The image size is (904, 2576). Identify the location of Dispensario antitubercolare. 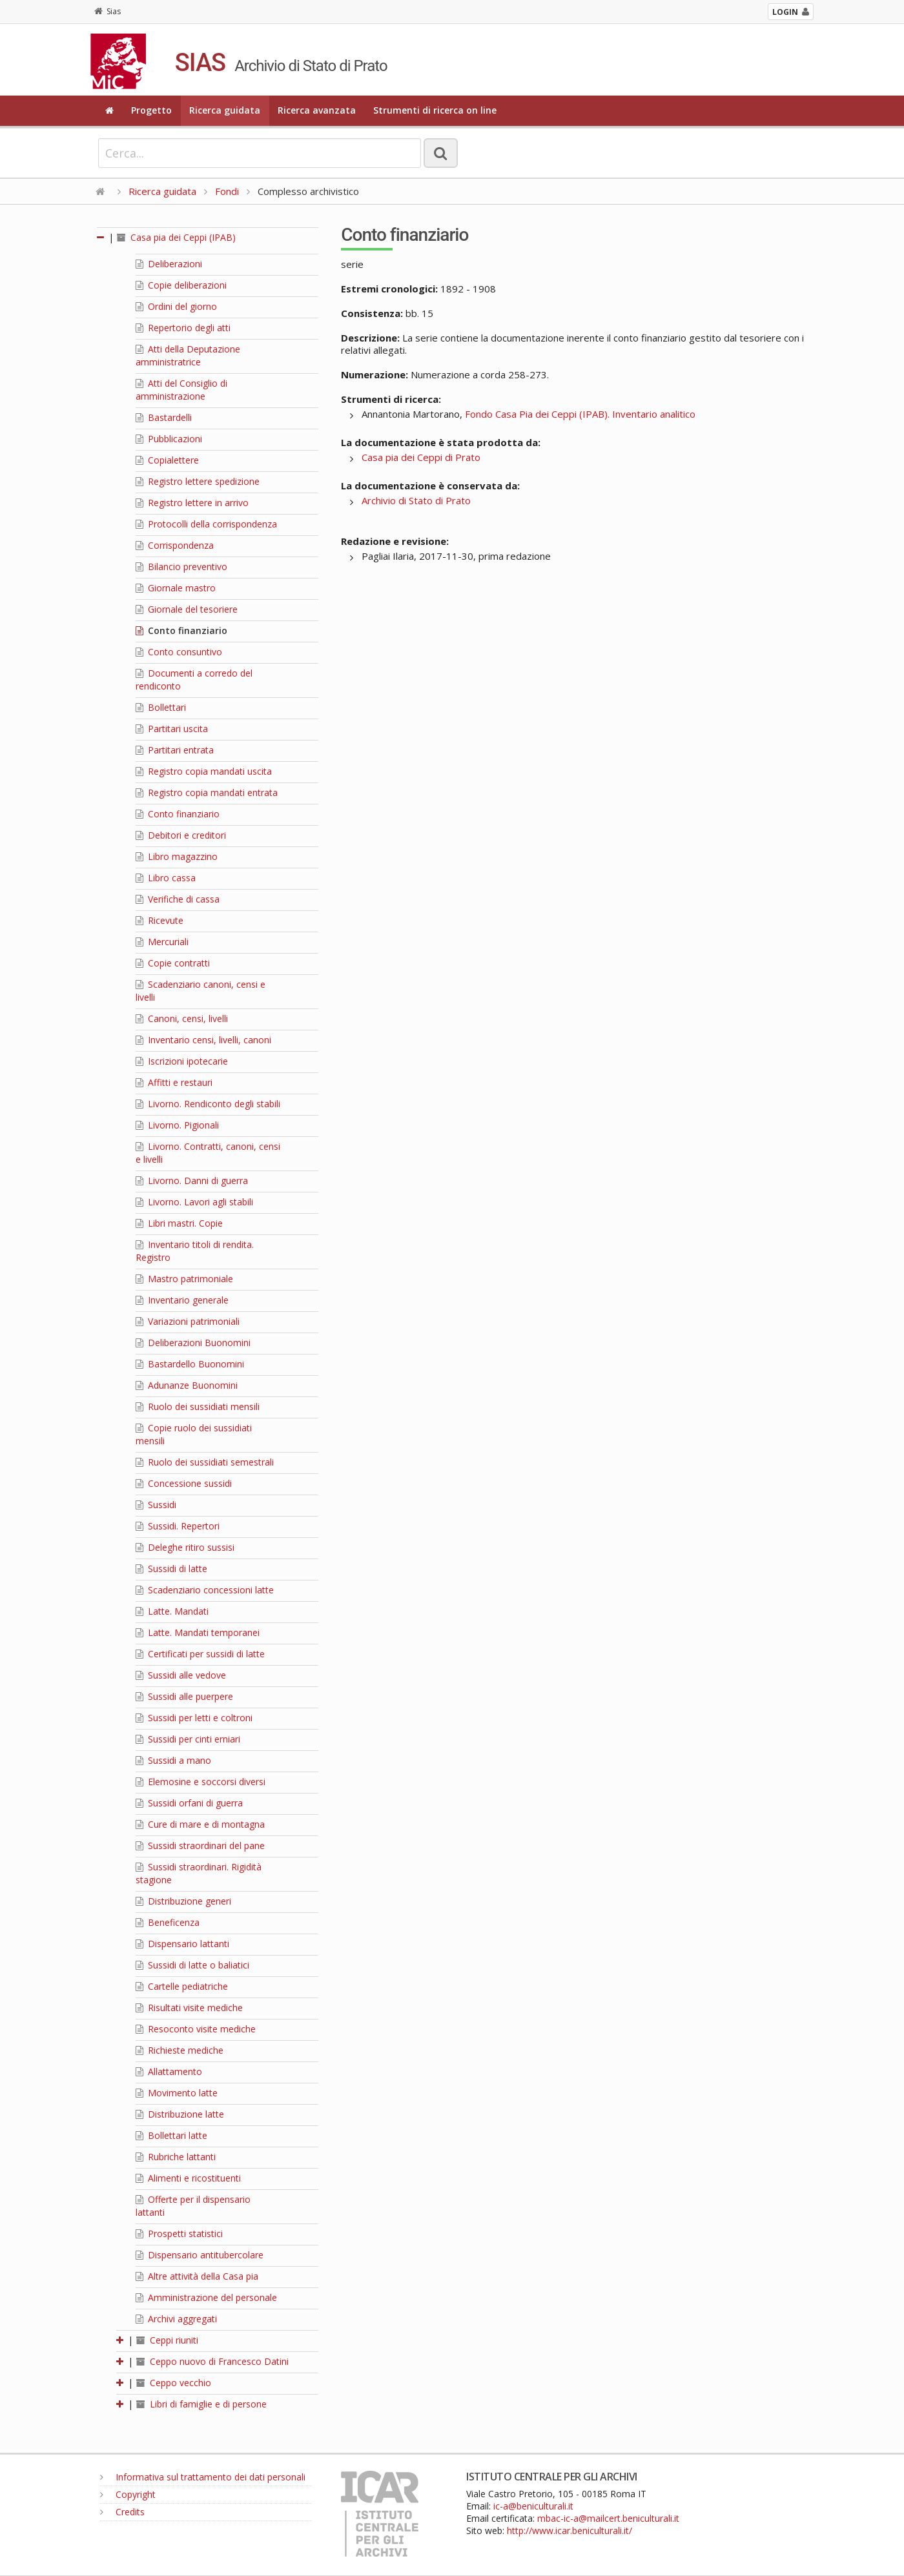
(199, 2255).